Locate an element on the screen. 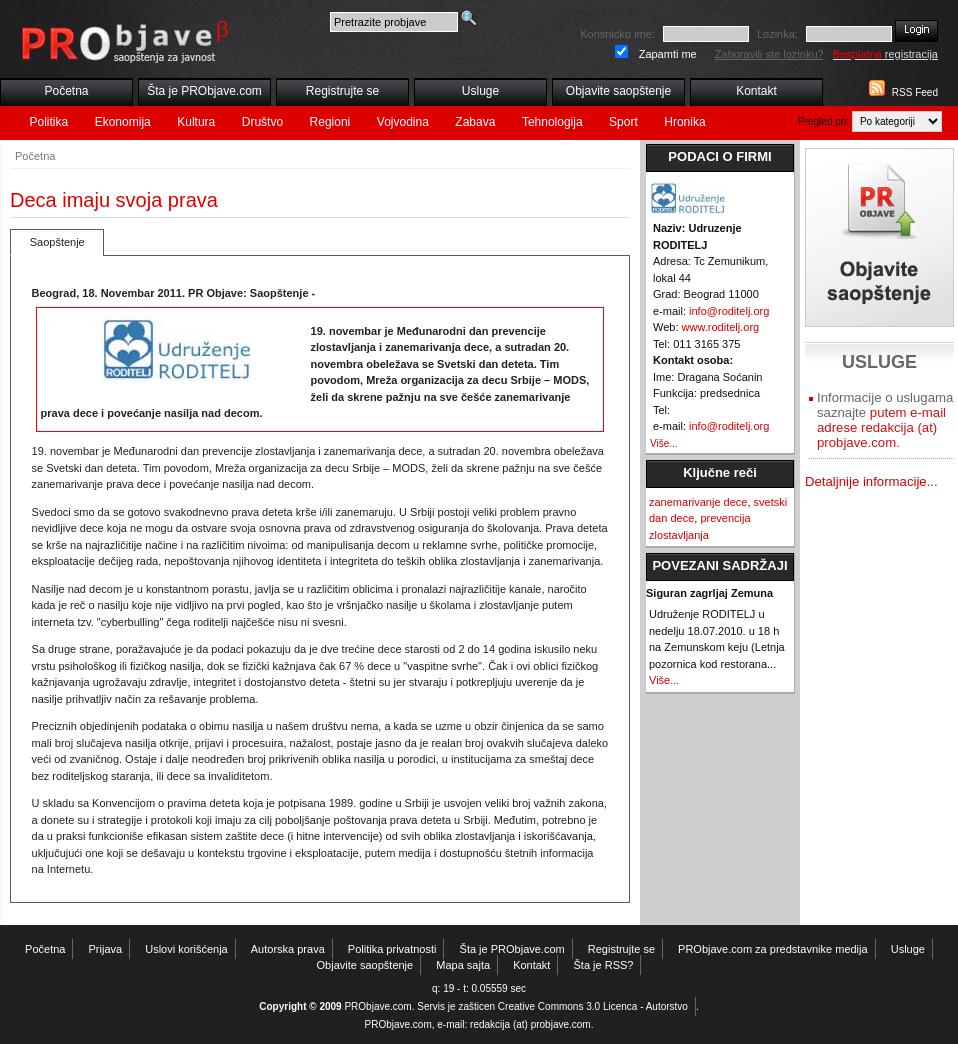 The width and height of the screenshot is (958, 1044). Društvo is located at coordinates (262, 122).